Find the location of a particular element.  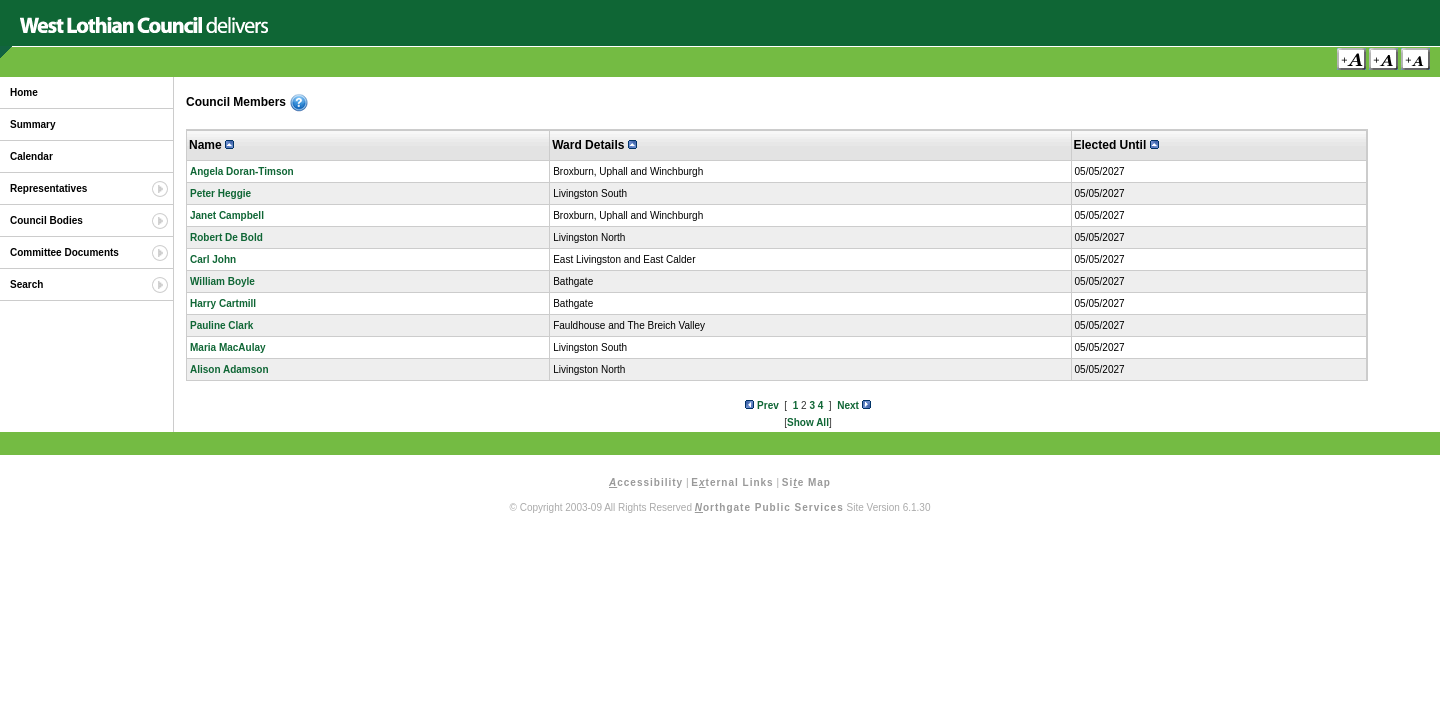

Show All is located at coordinates (808, 422).